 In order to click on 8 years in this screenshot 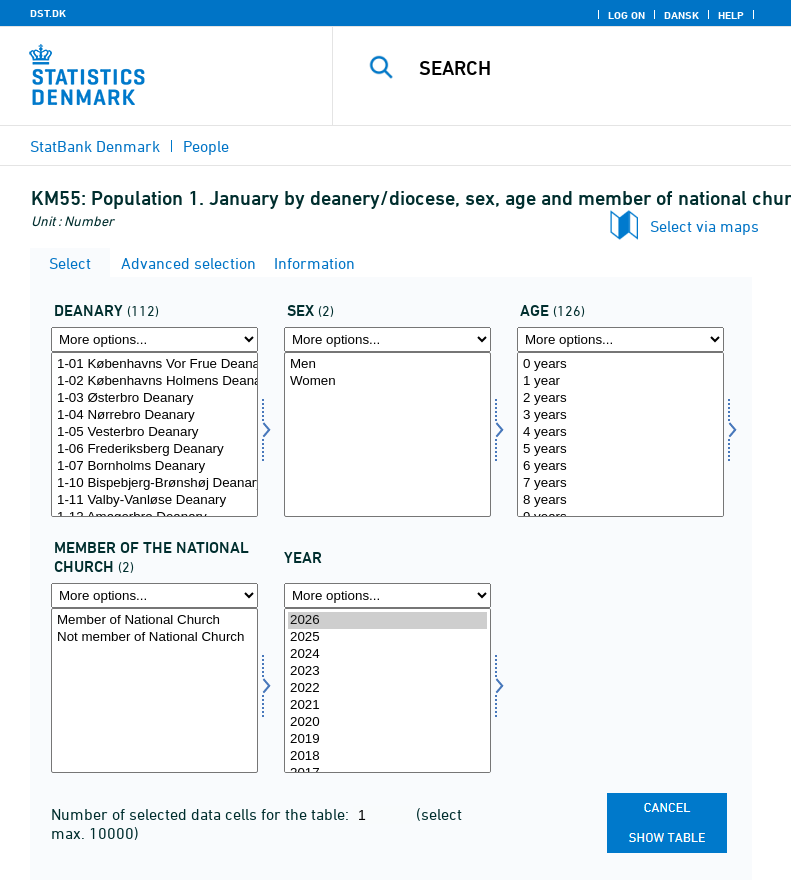, I will do `click(620, 500)`.